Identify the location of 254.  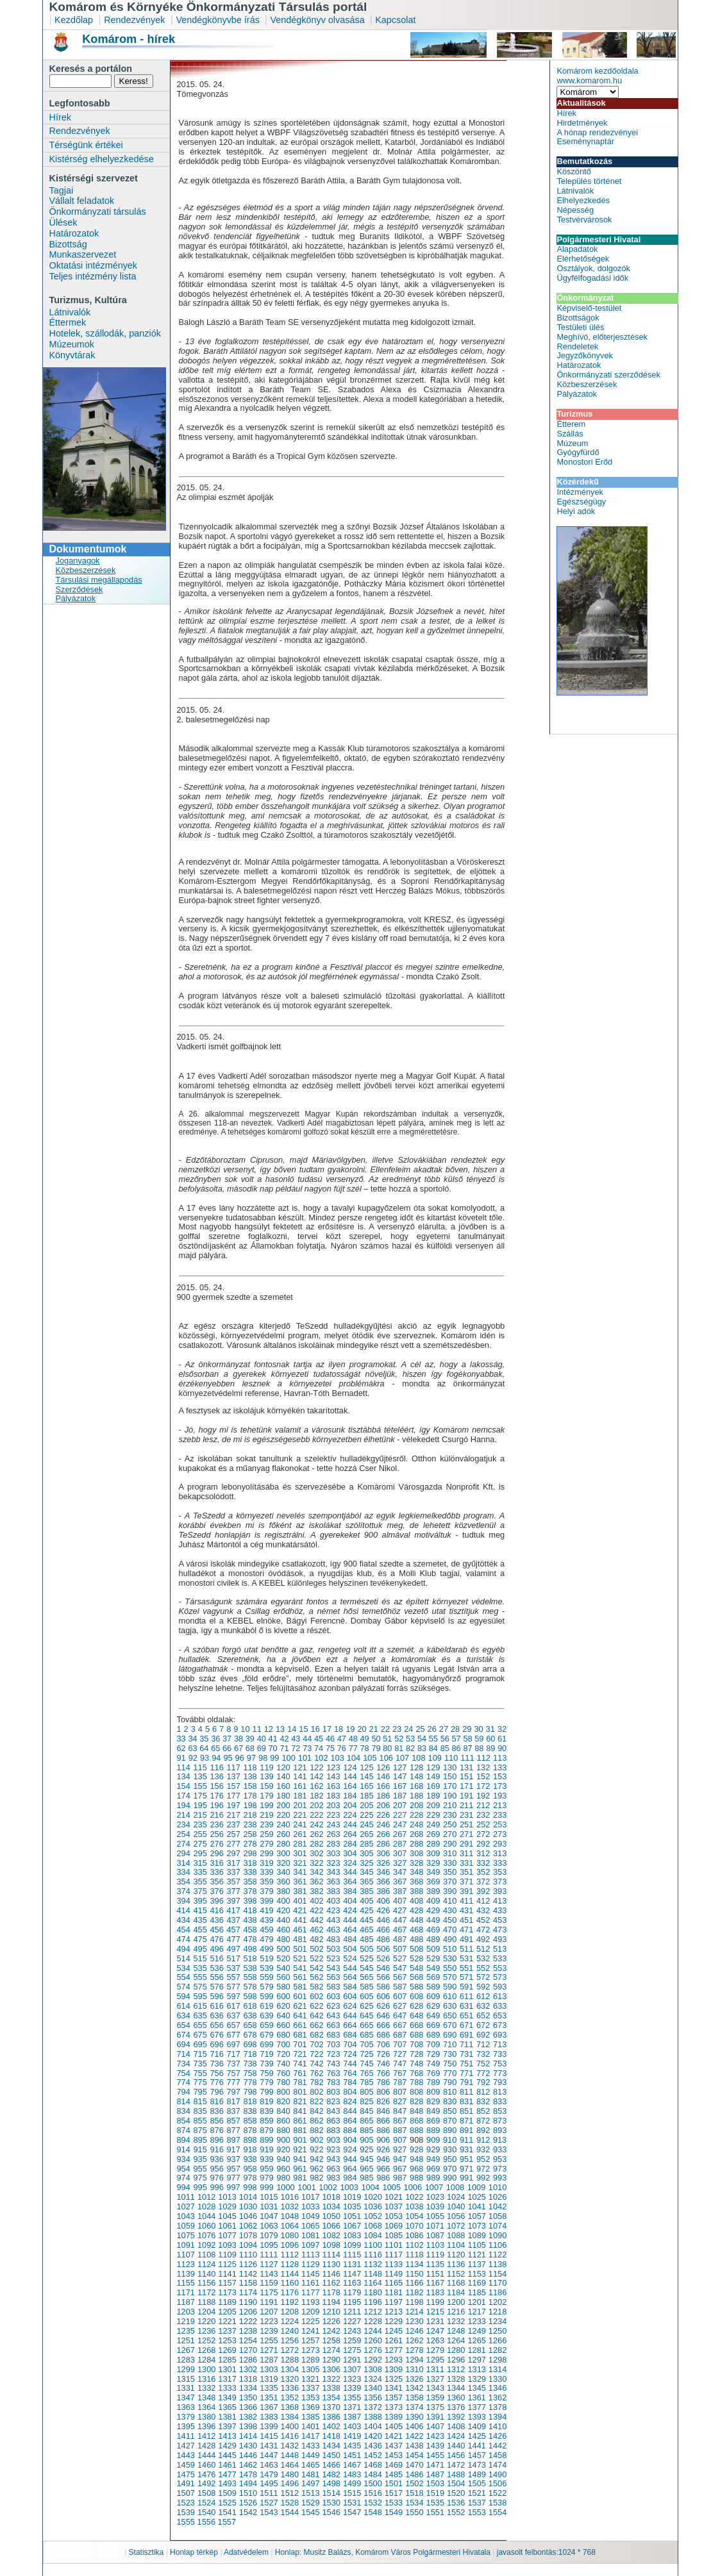
(183, 1834).